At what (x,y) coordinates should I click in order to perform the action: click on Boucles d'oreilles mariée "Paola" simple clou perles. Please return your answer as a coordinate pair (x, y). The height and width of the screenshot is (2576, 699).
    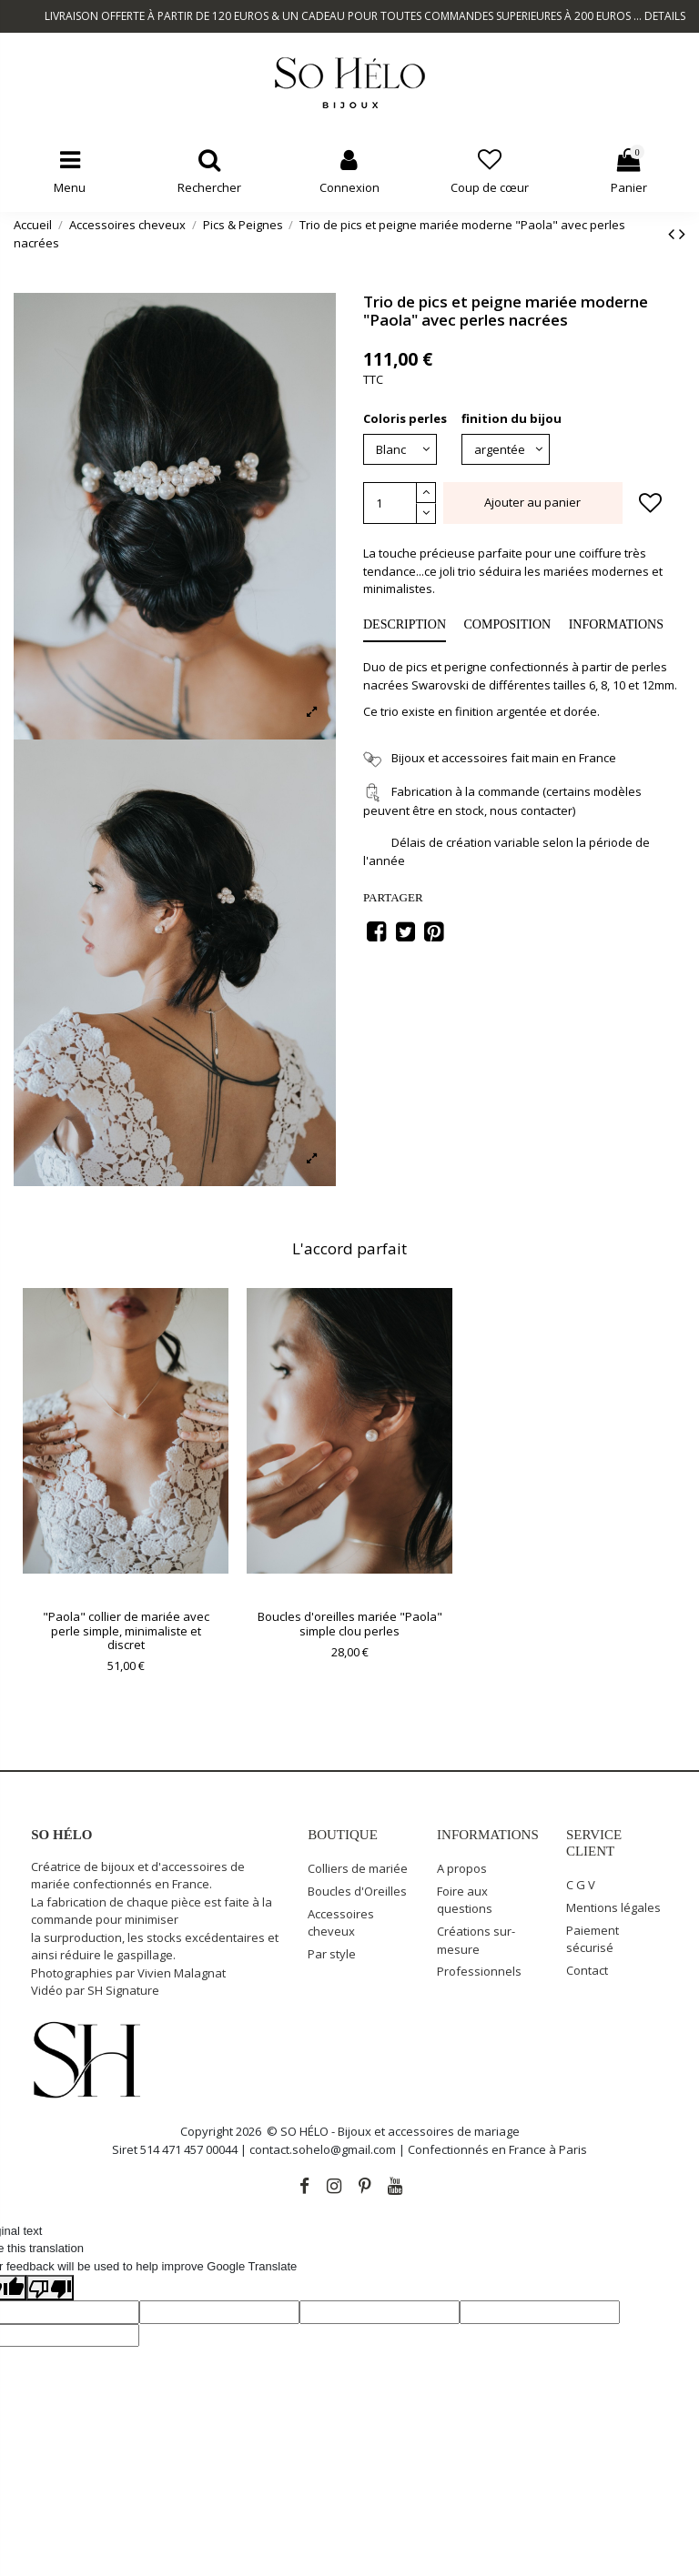
    Looking at the image, I should click on (350, 1623).